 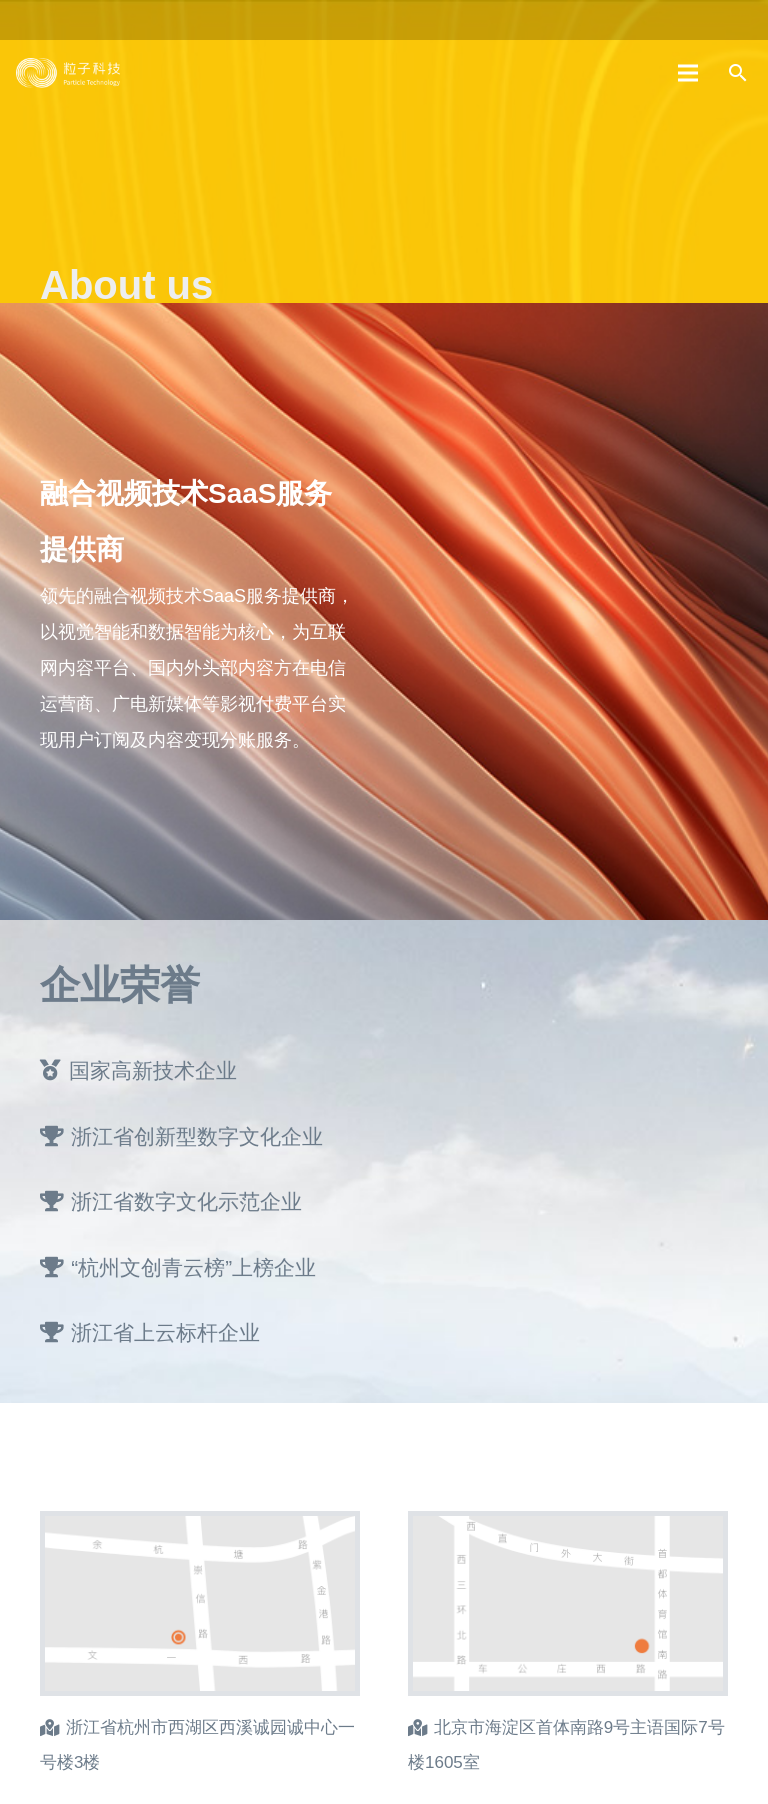 I want to click on [搜索], so click(x=737, y=73).